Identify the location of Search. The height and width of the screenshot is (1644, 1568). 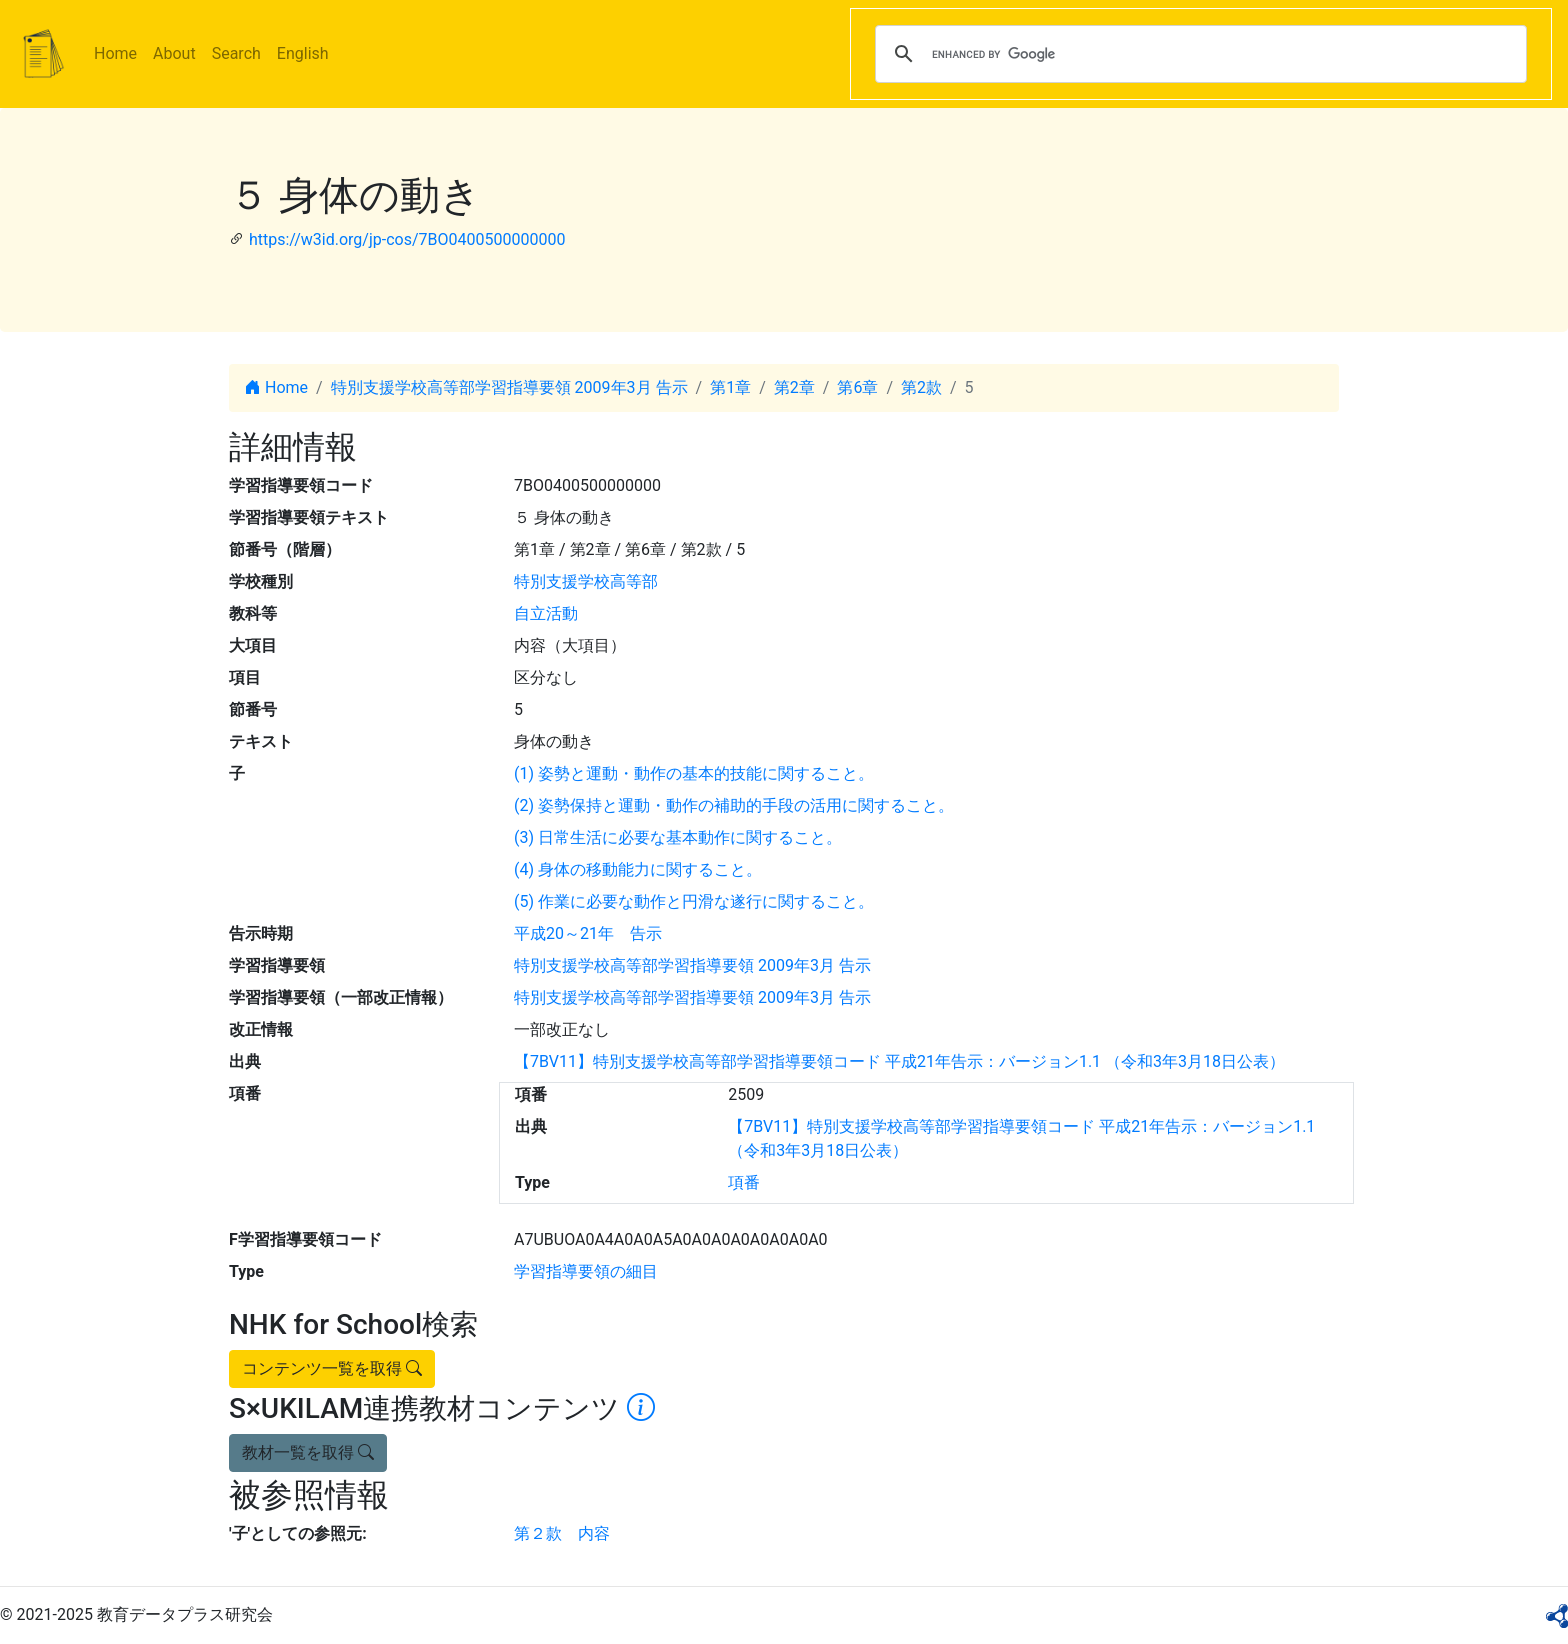
(236, 53).